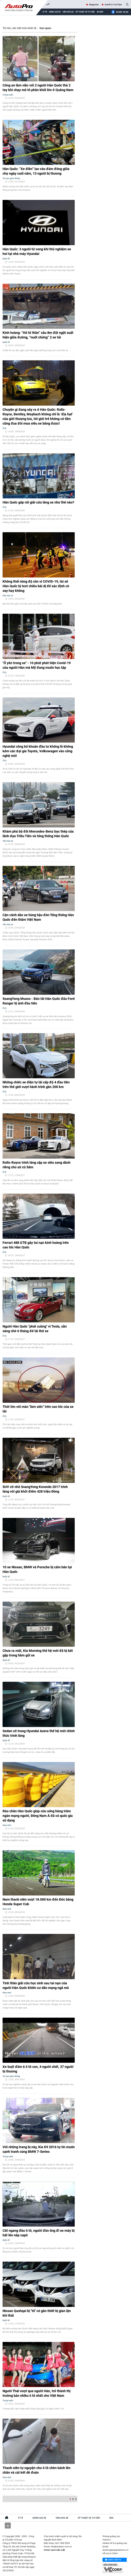  Describe the element at coordinates (39, 1733) in the screenshot. I see `Sedan cỡ trung Hyundai Azera thế hệ mới chính thức trình làng` at that location.